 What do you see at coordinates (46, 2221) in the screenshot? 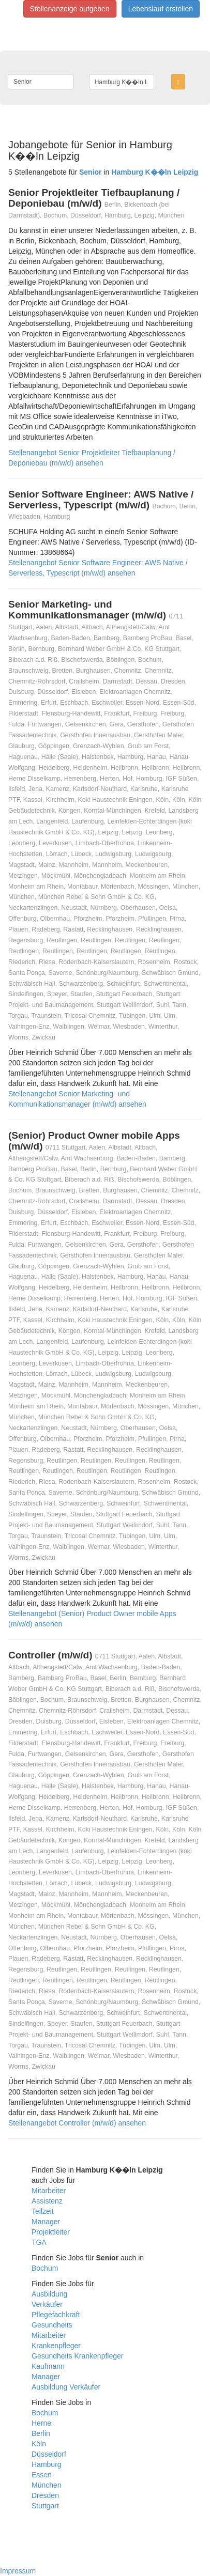
I see `Manager` at bounding box center [46, 2221].